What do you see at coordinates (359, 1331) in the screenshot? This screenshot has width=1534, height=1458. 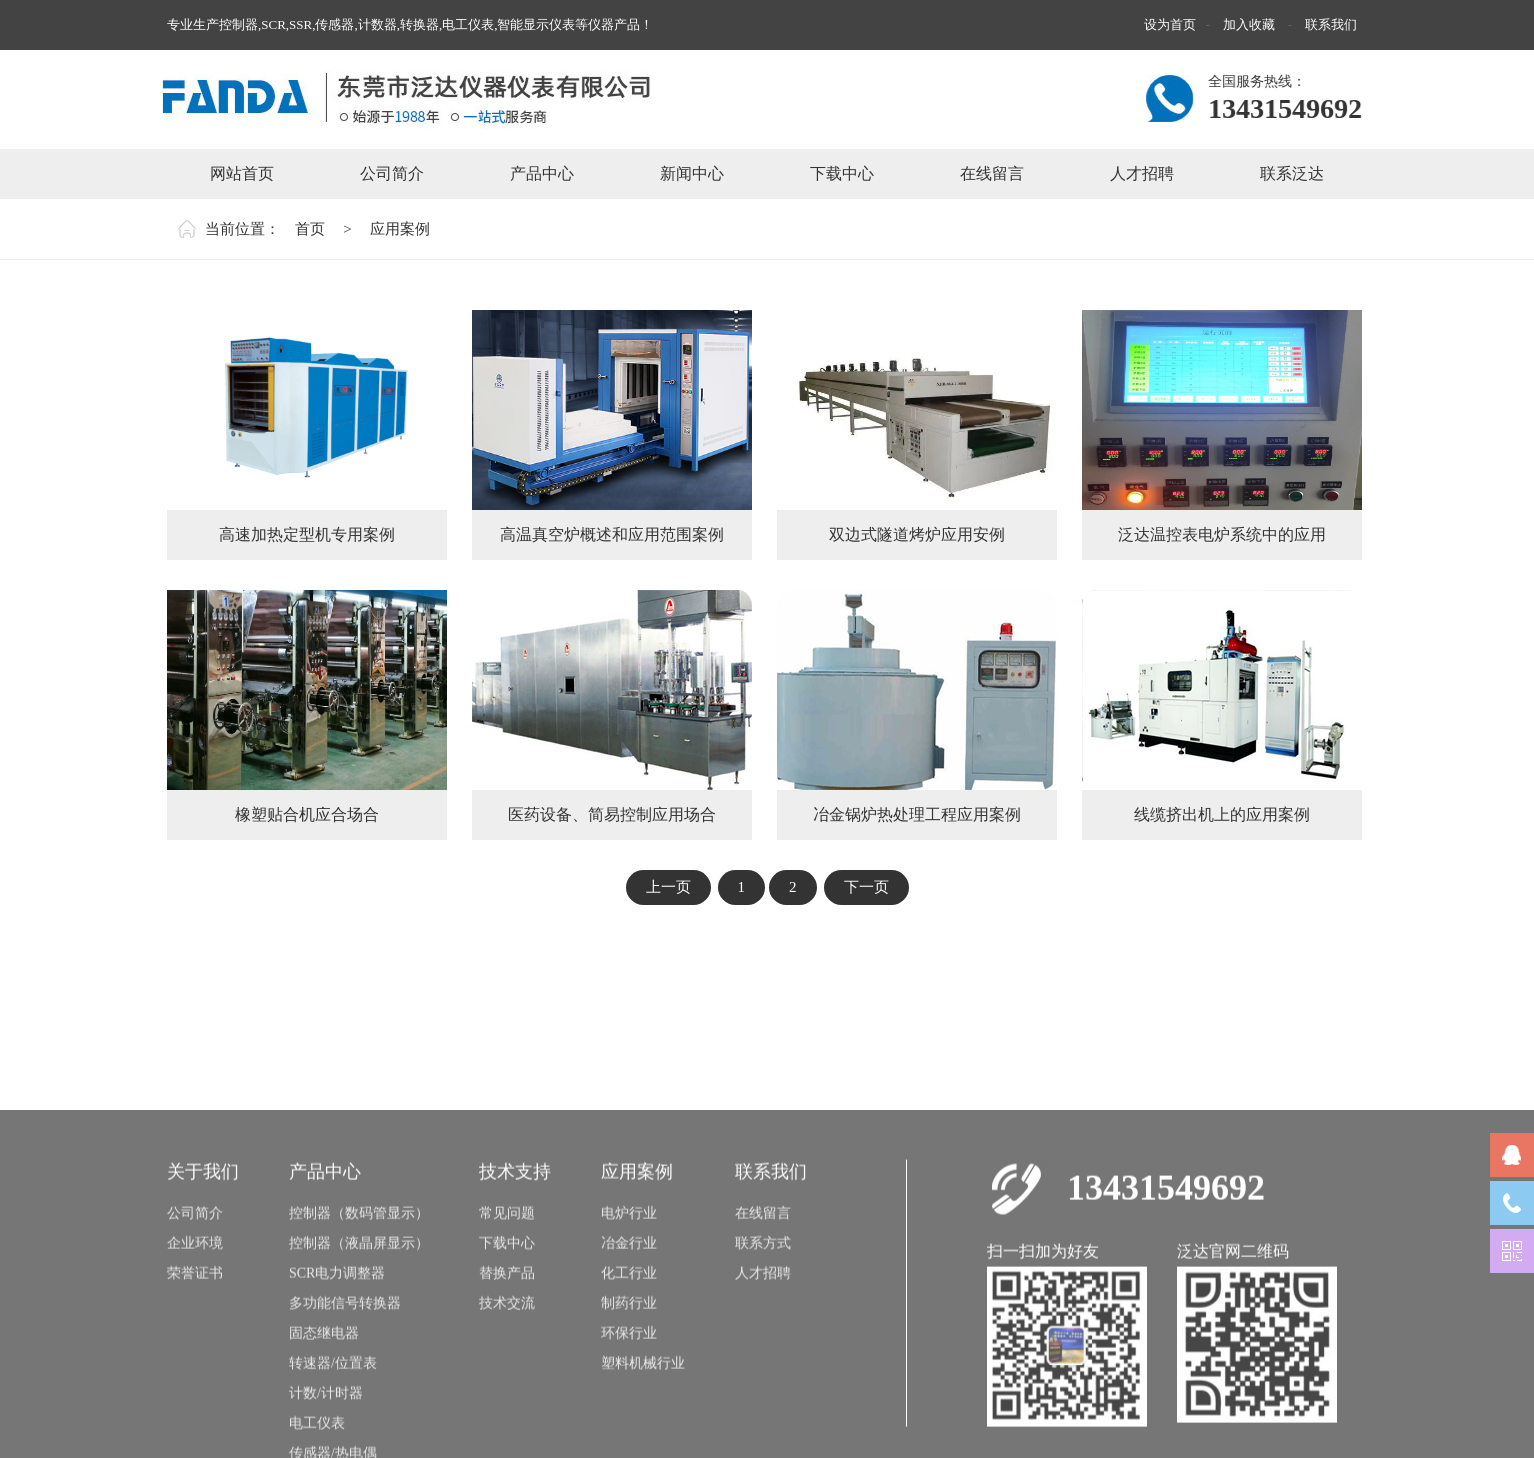 I see `控制器（数码管显示）` at bounding box center [359, 1331].